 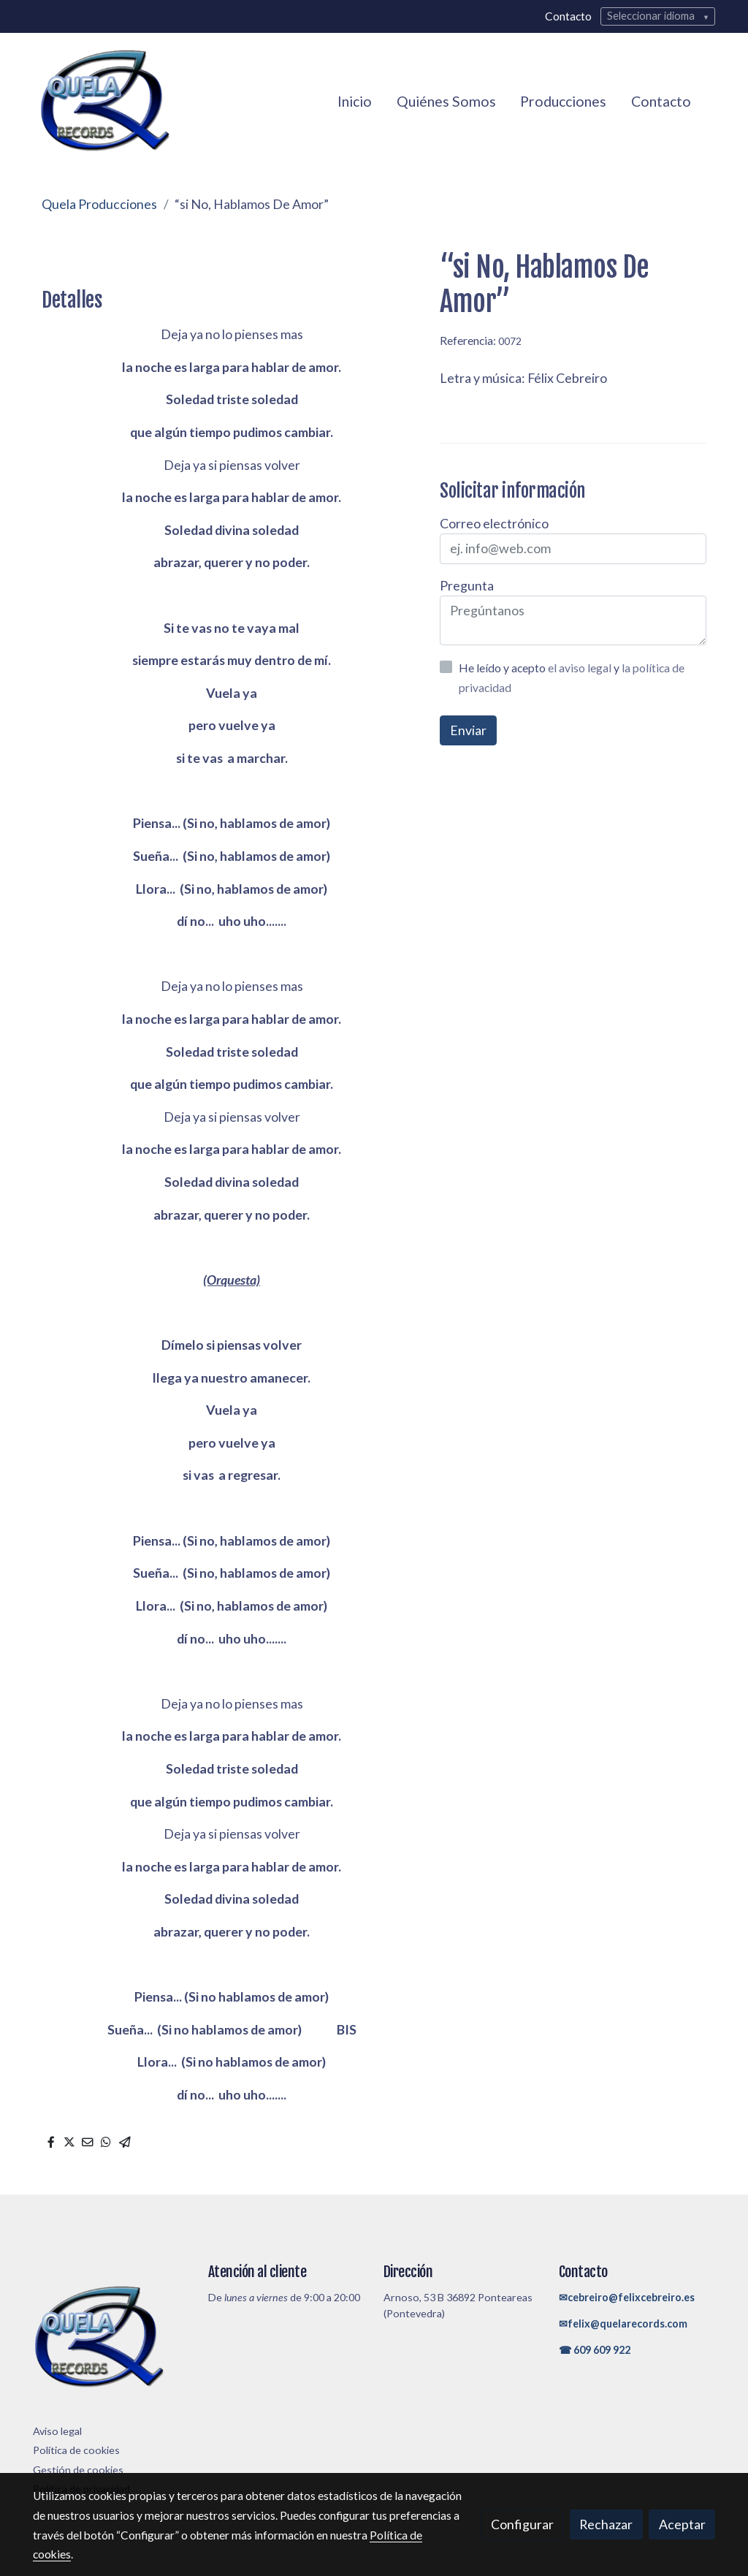 I want to click on Rechazar, so click(x=606, y=2524).